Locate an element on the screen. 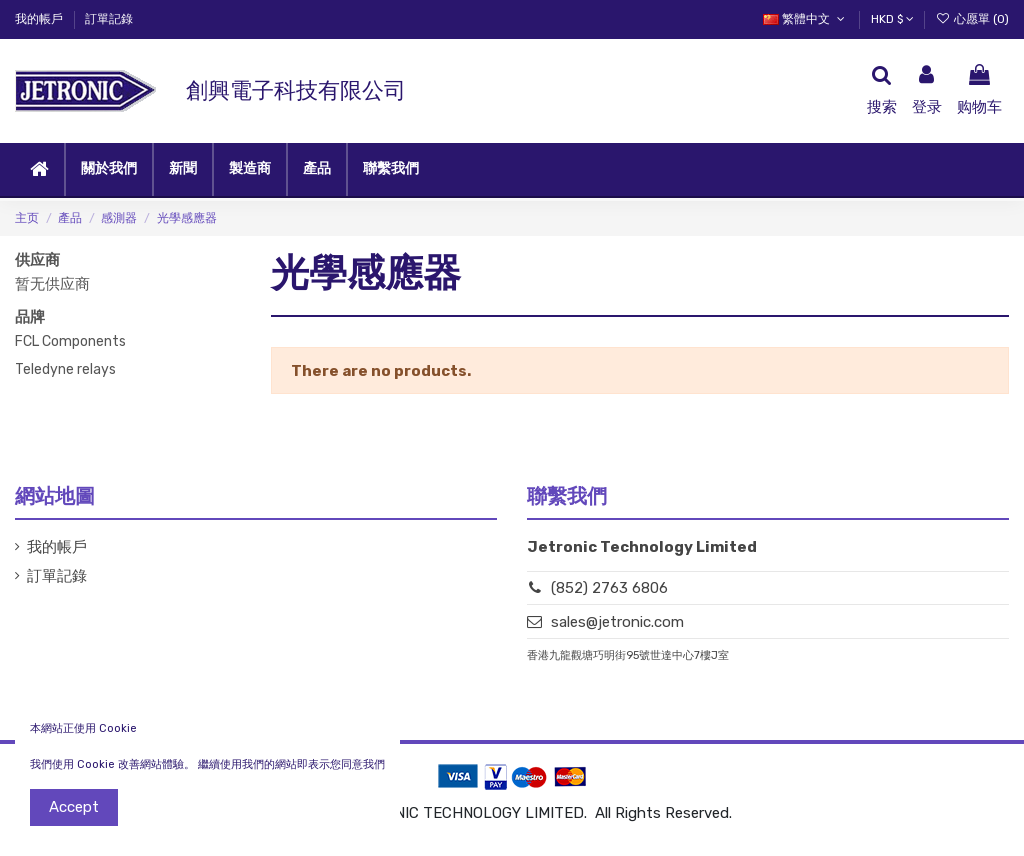  HKD $ is located at coordinates (892, 19).